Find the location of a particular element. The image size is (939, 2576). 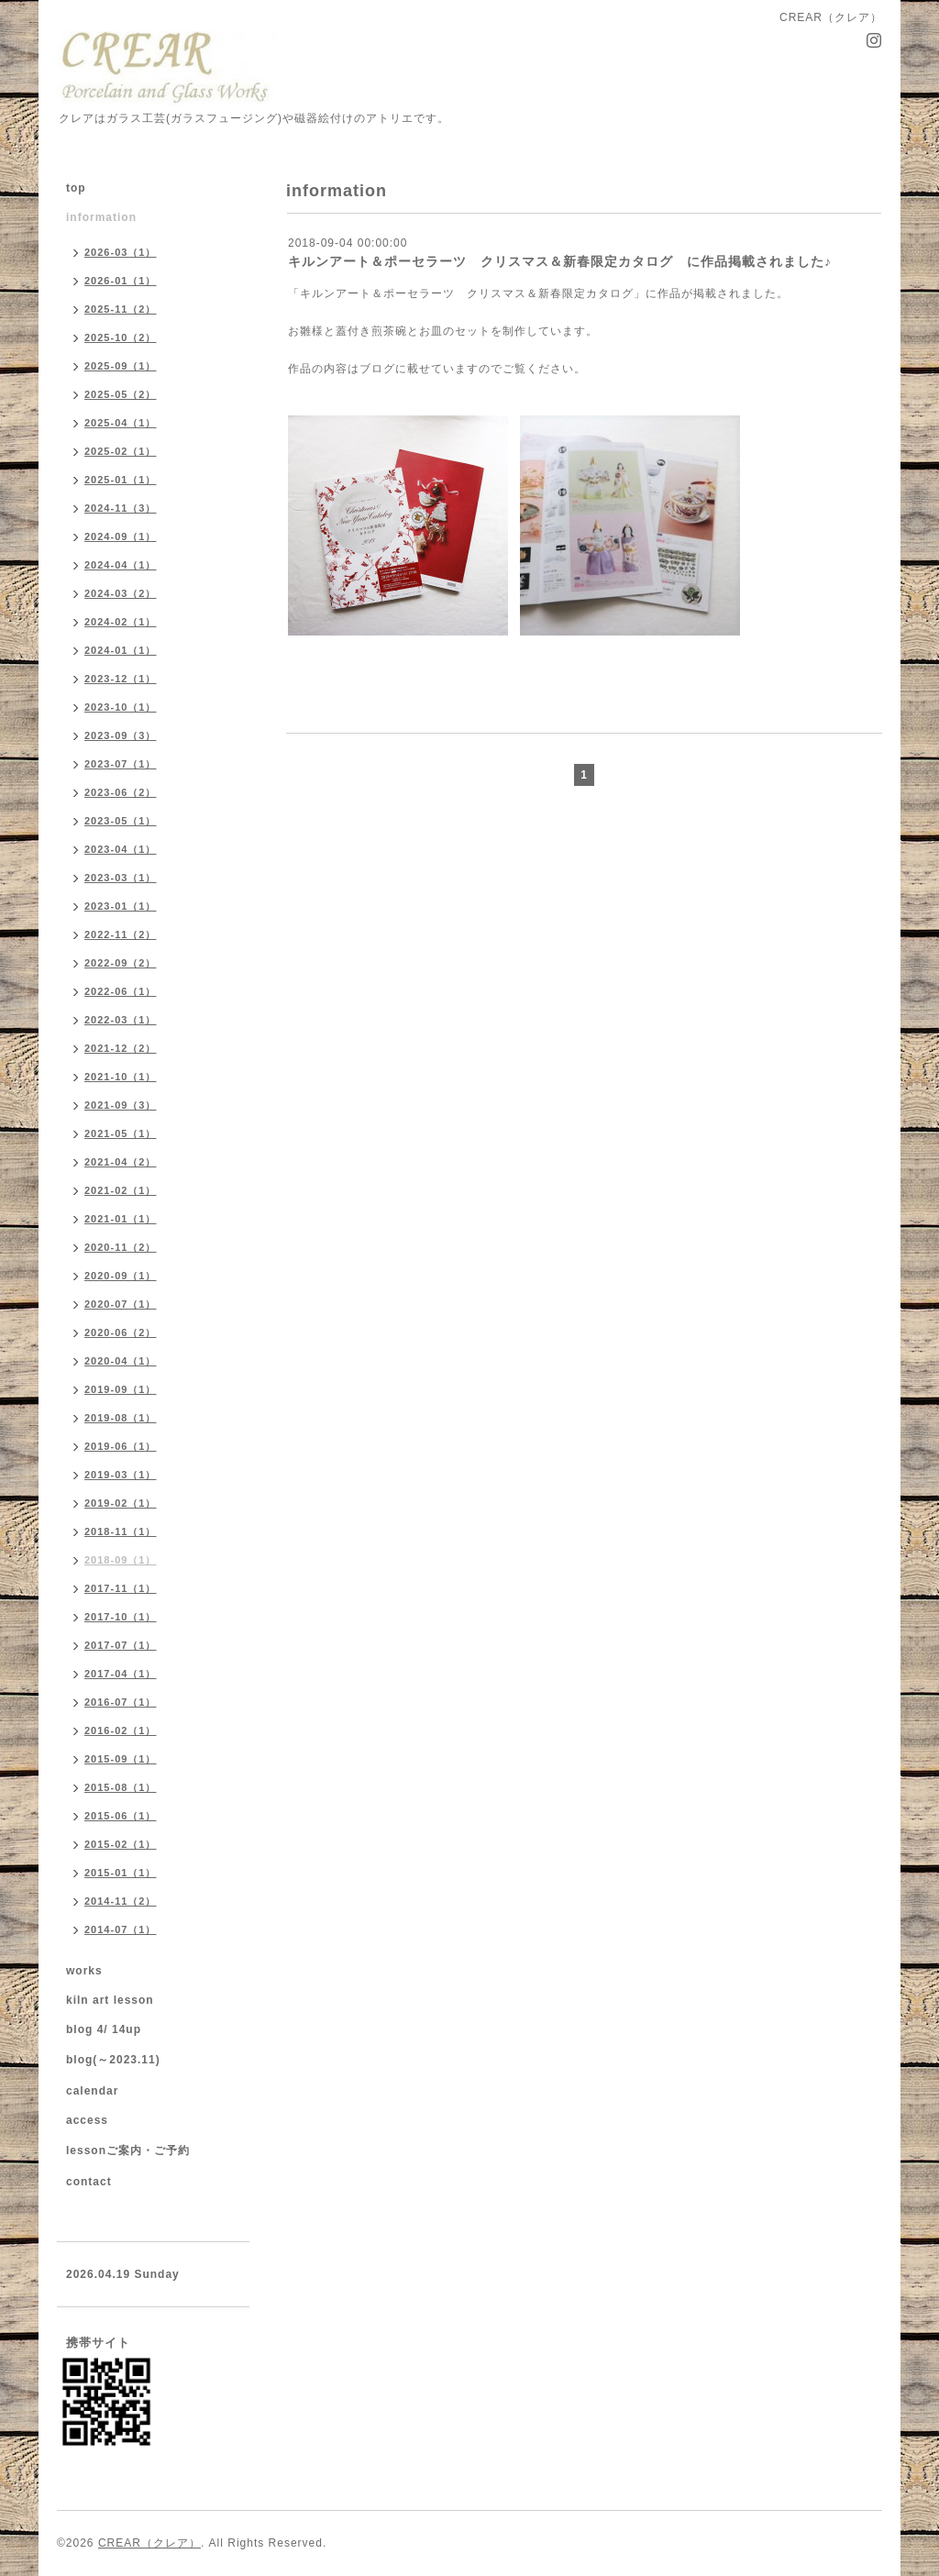

2019-09（1） is located at coordinates (120, 1389).